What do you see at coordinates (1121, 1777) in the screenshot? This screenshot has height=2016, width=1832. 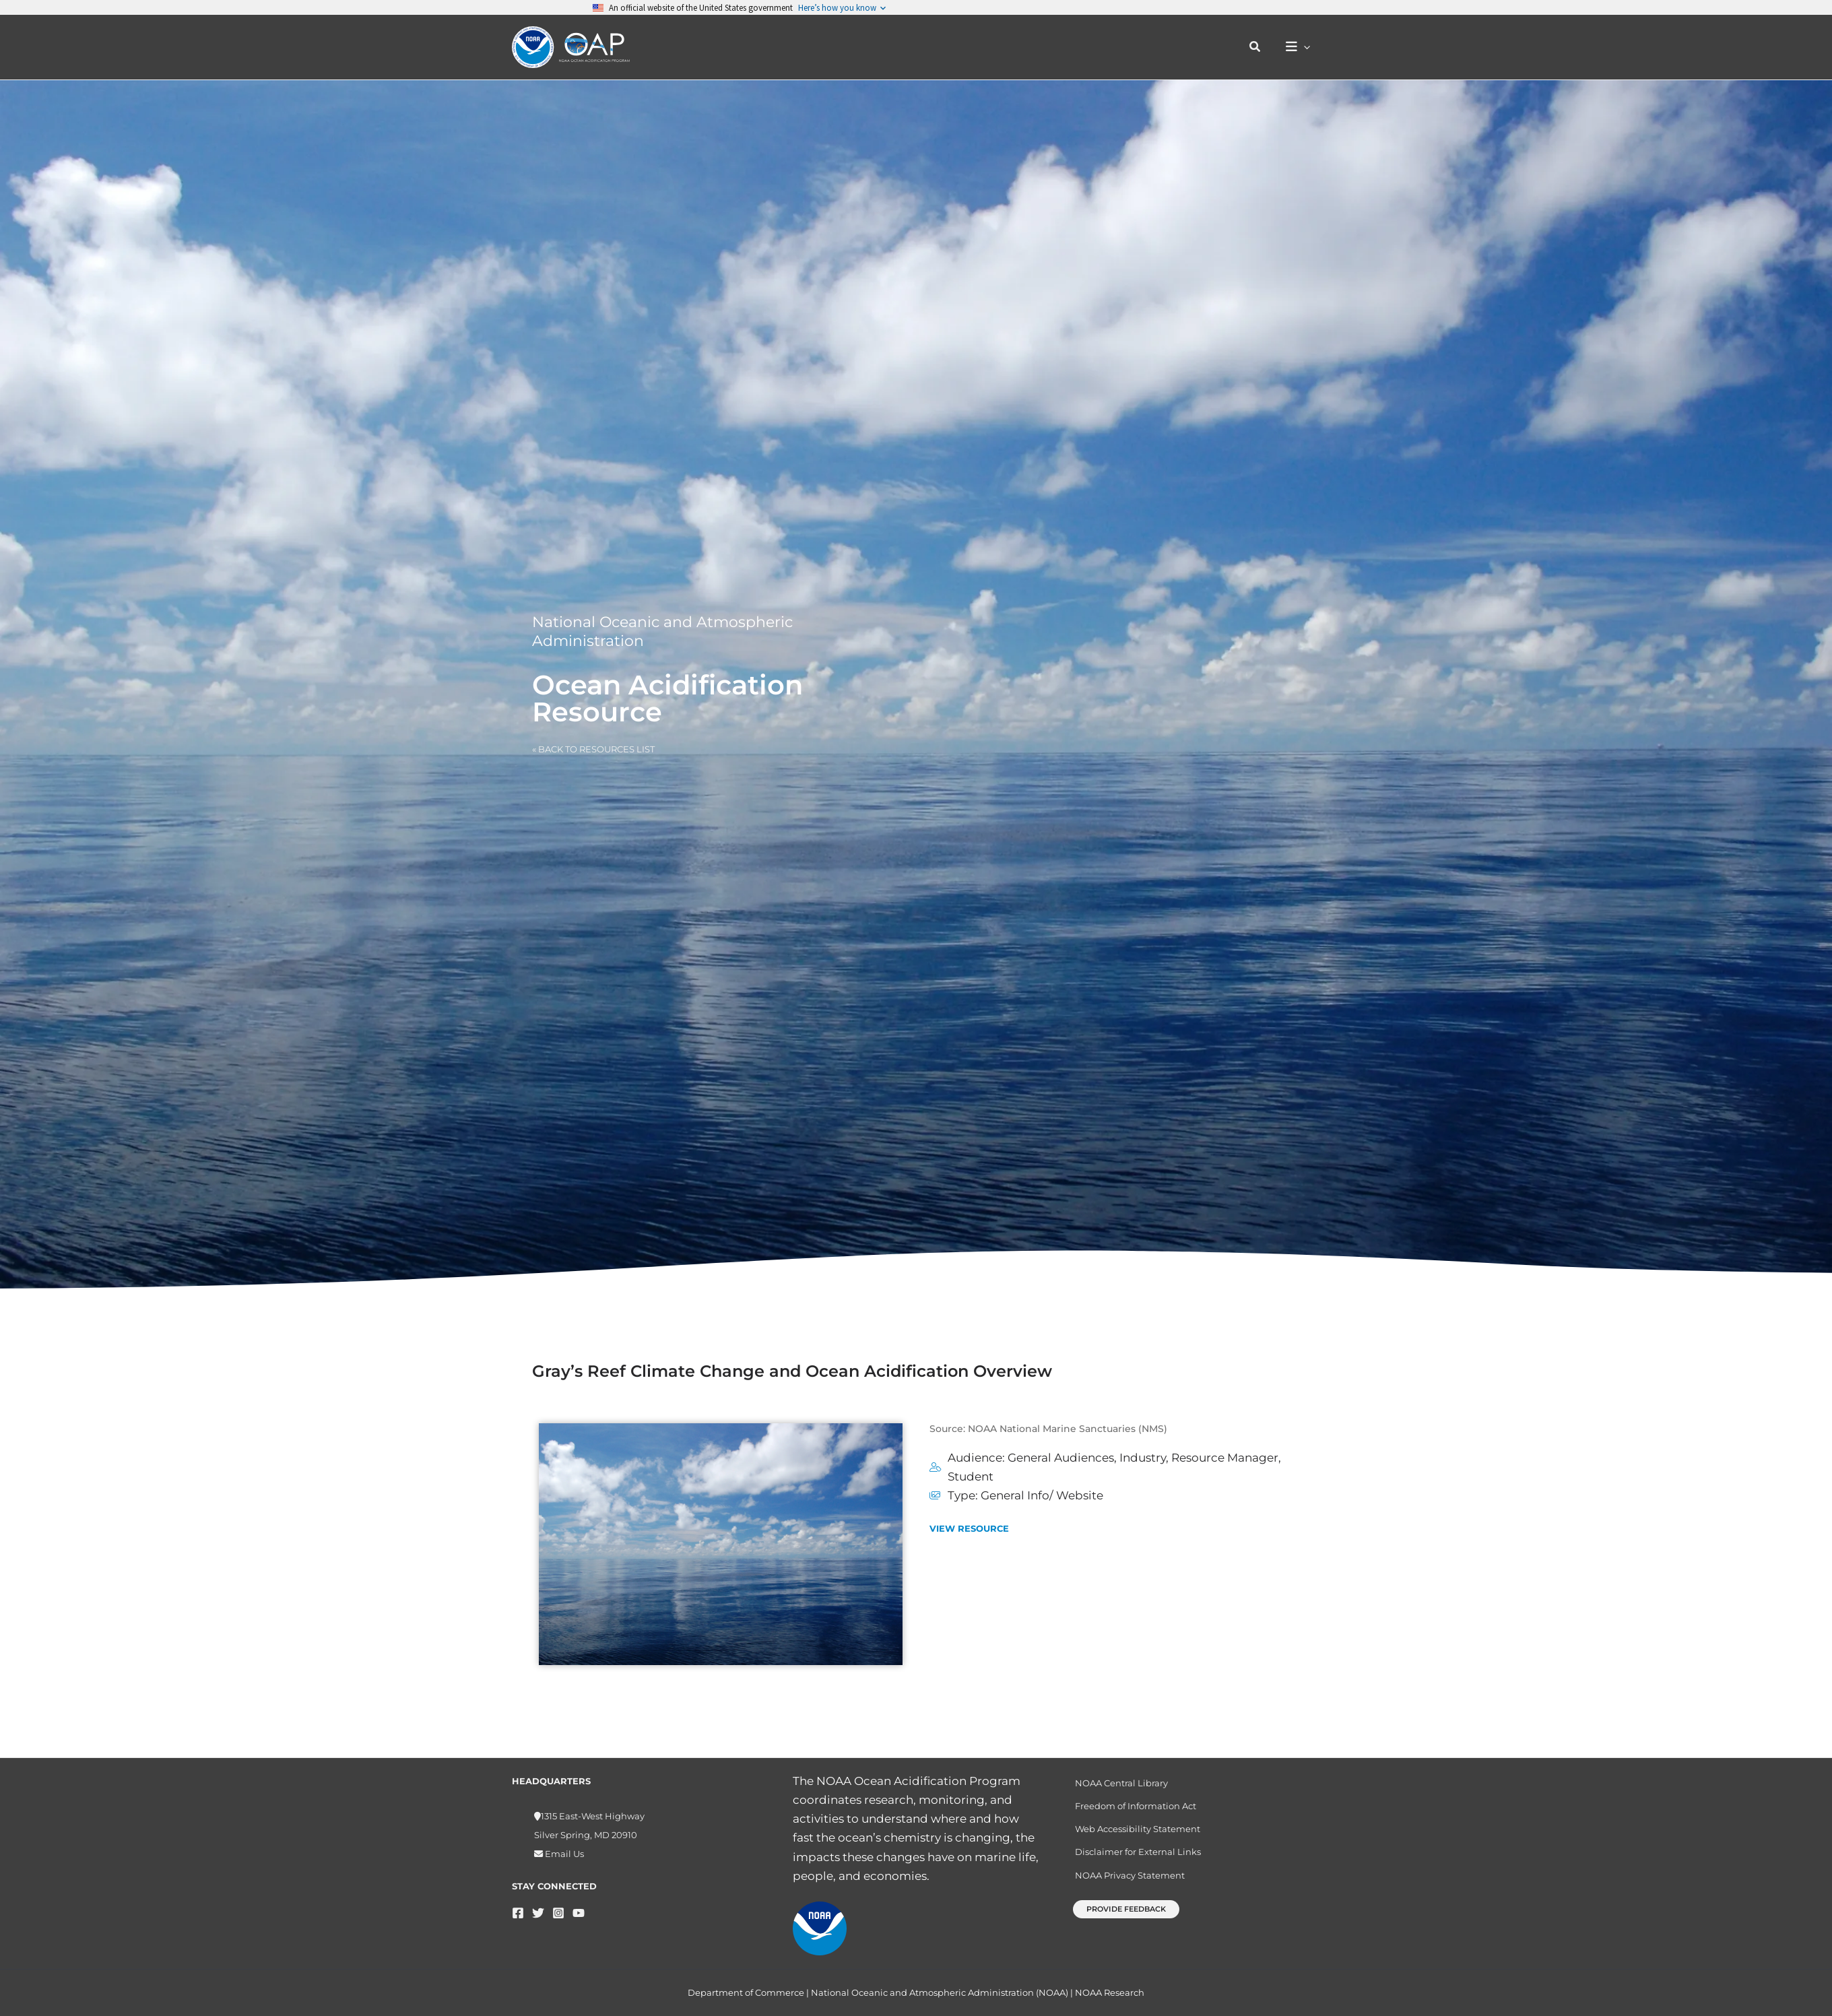 I see `NOAA Central Library` at bounding box center [1121, 1777].